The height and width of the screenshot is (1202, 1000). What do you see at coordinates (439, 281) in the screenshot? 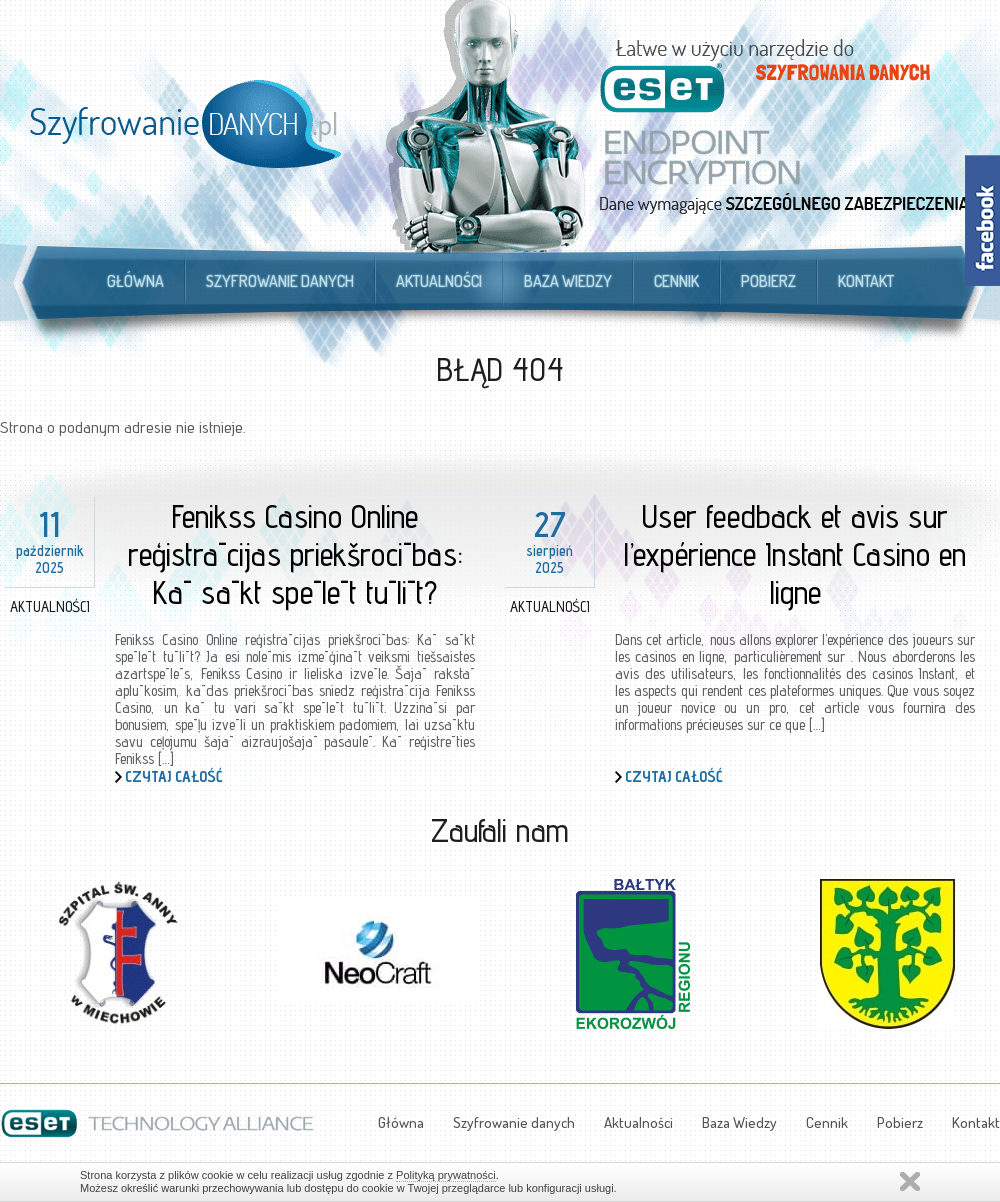
I see `Aktualności` at bounding box center [439, 281].